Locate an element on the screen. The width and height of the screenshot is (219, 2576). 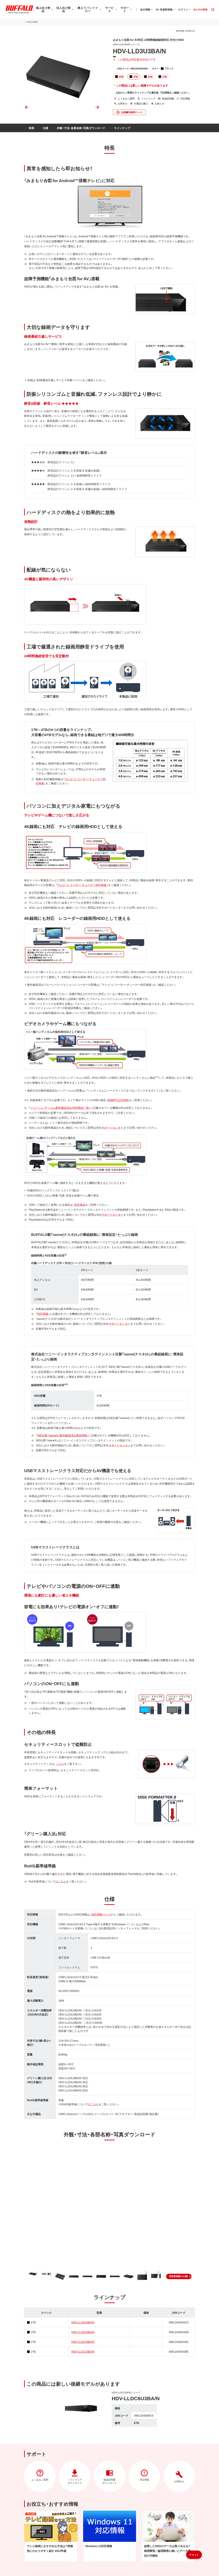
対応商品 is located at coordinates (79, 1205).